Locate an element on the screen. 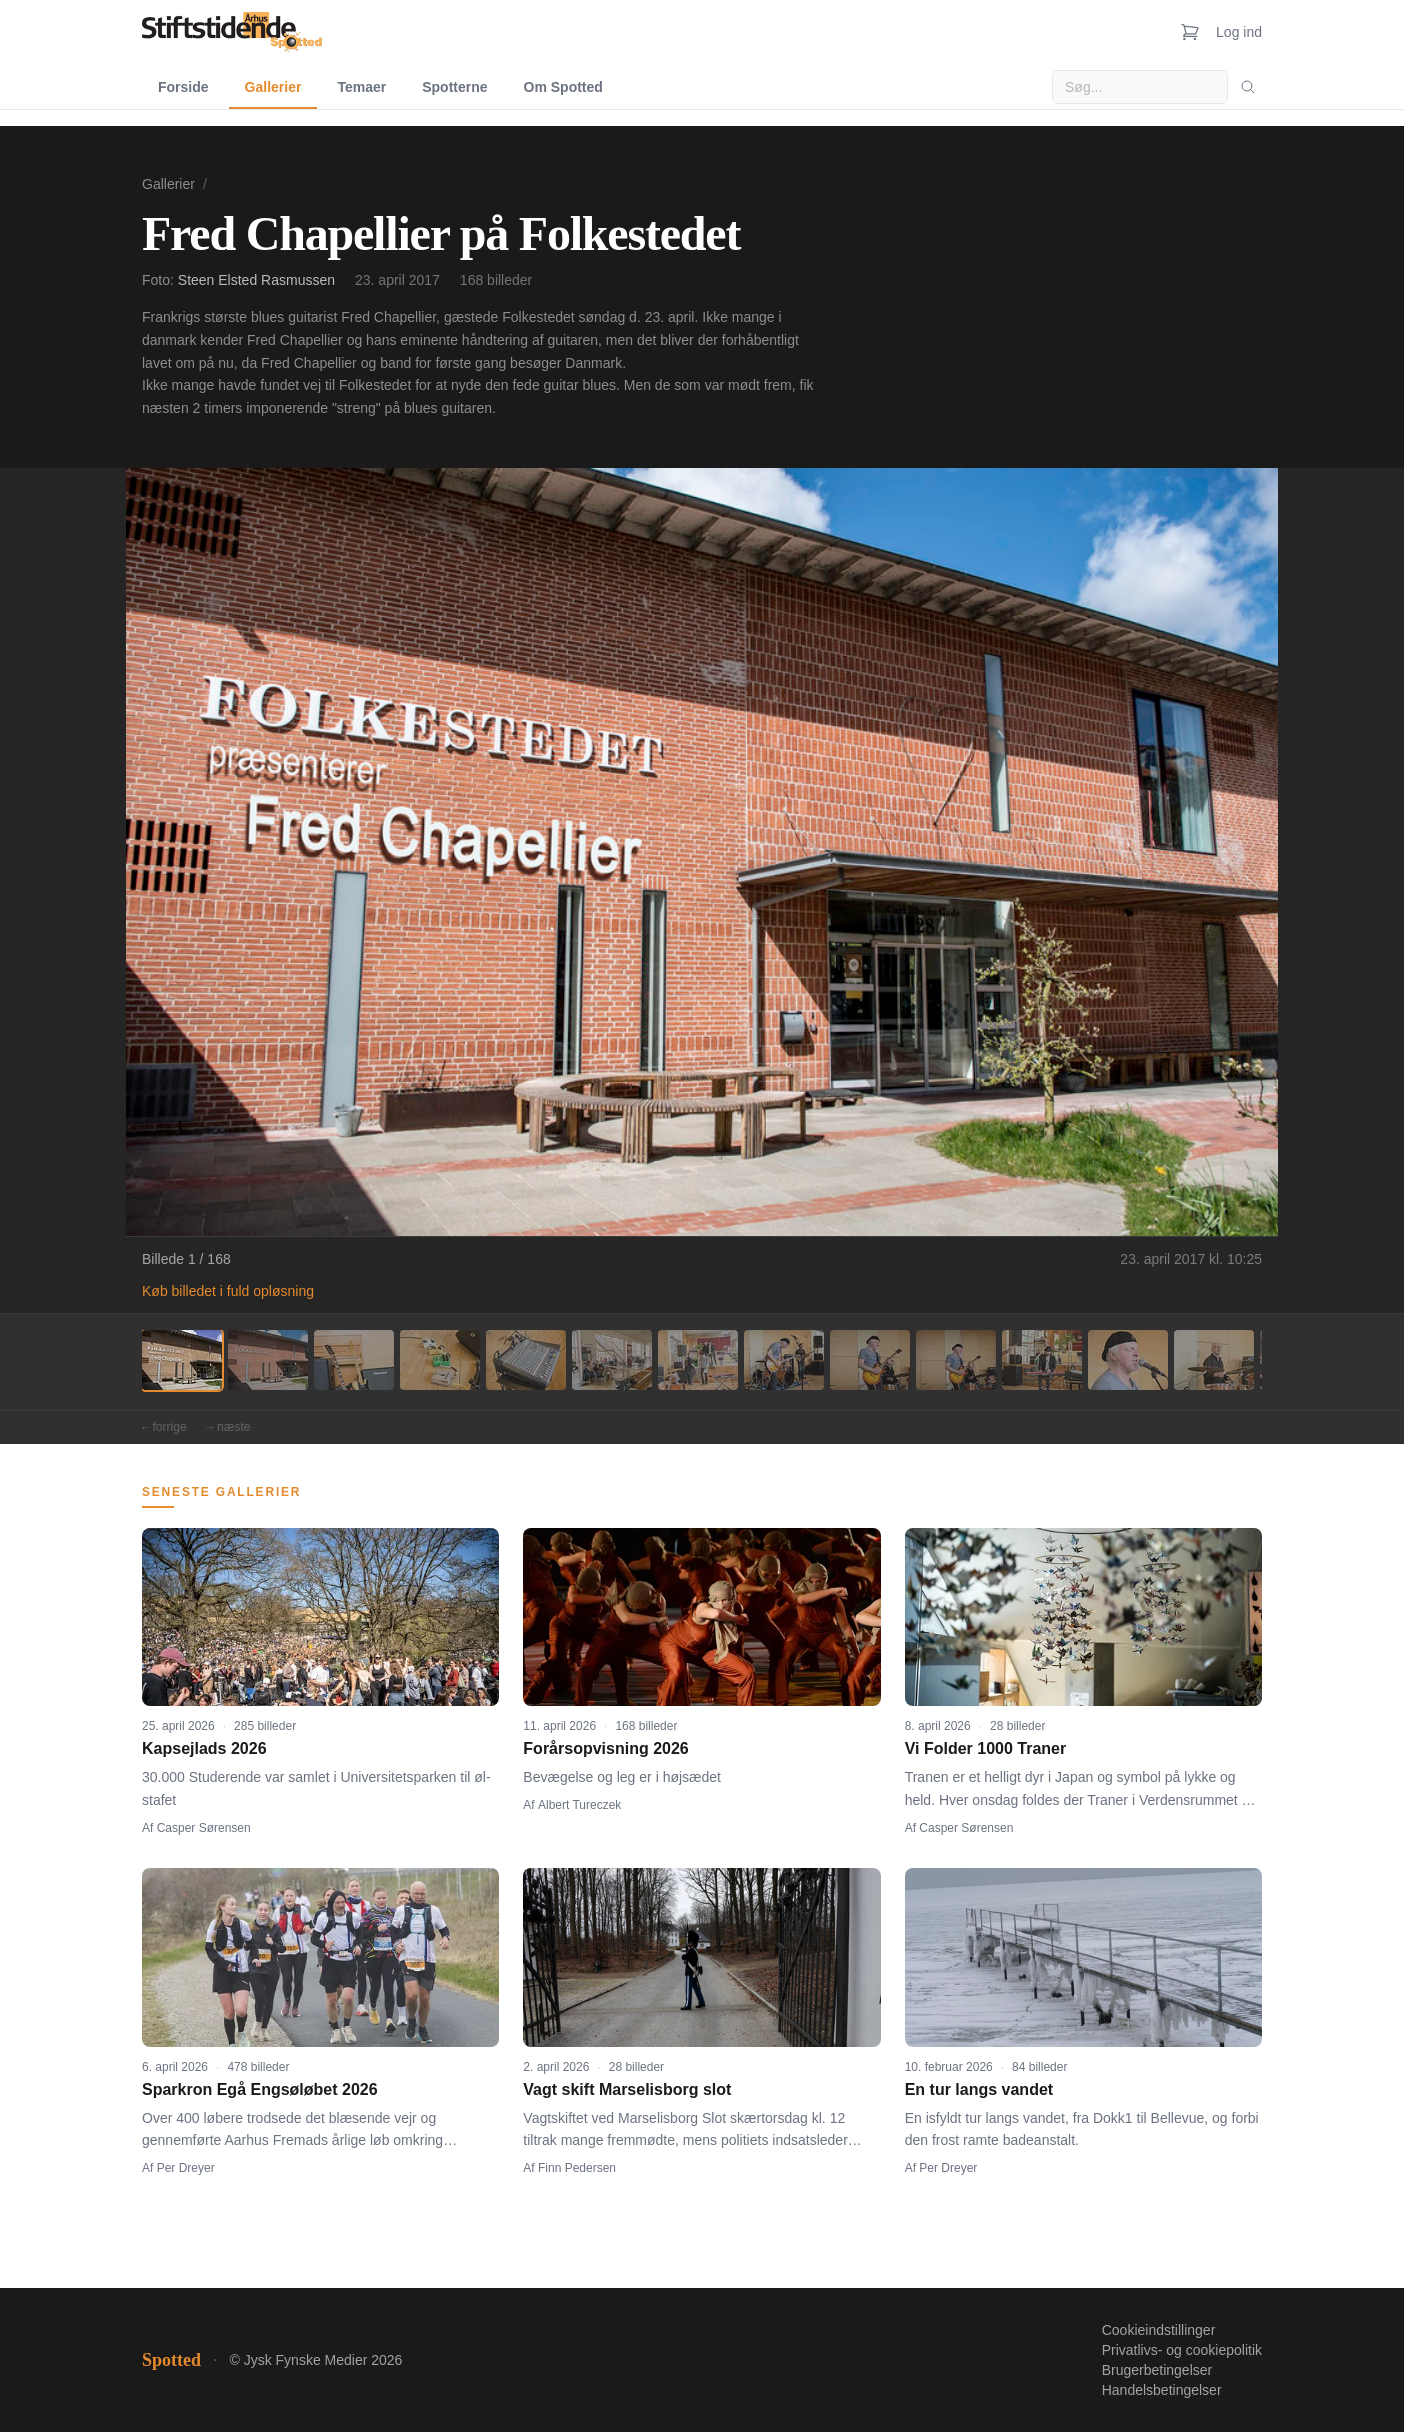 Image resolution: width=1404 pixels, height=2432 pixels. [Billede 1] is located at coordinates (182, 1360).